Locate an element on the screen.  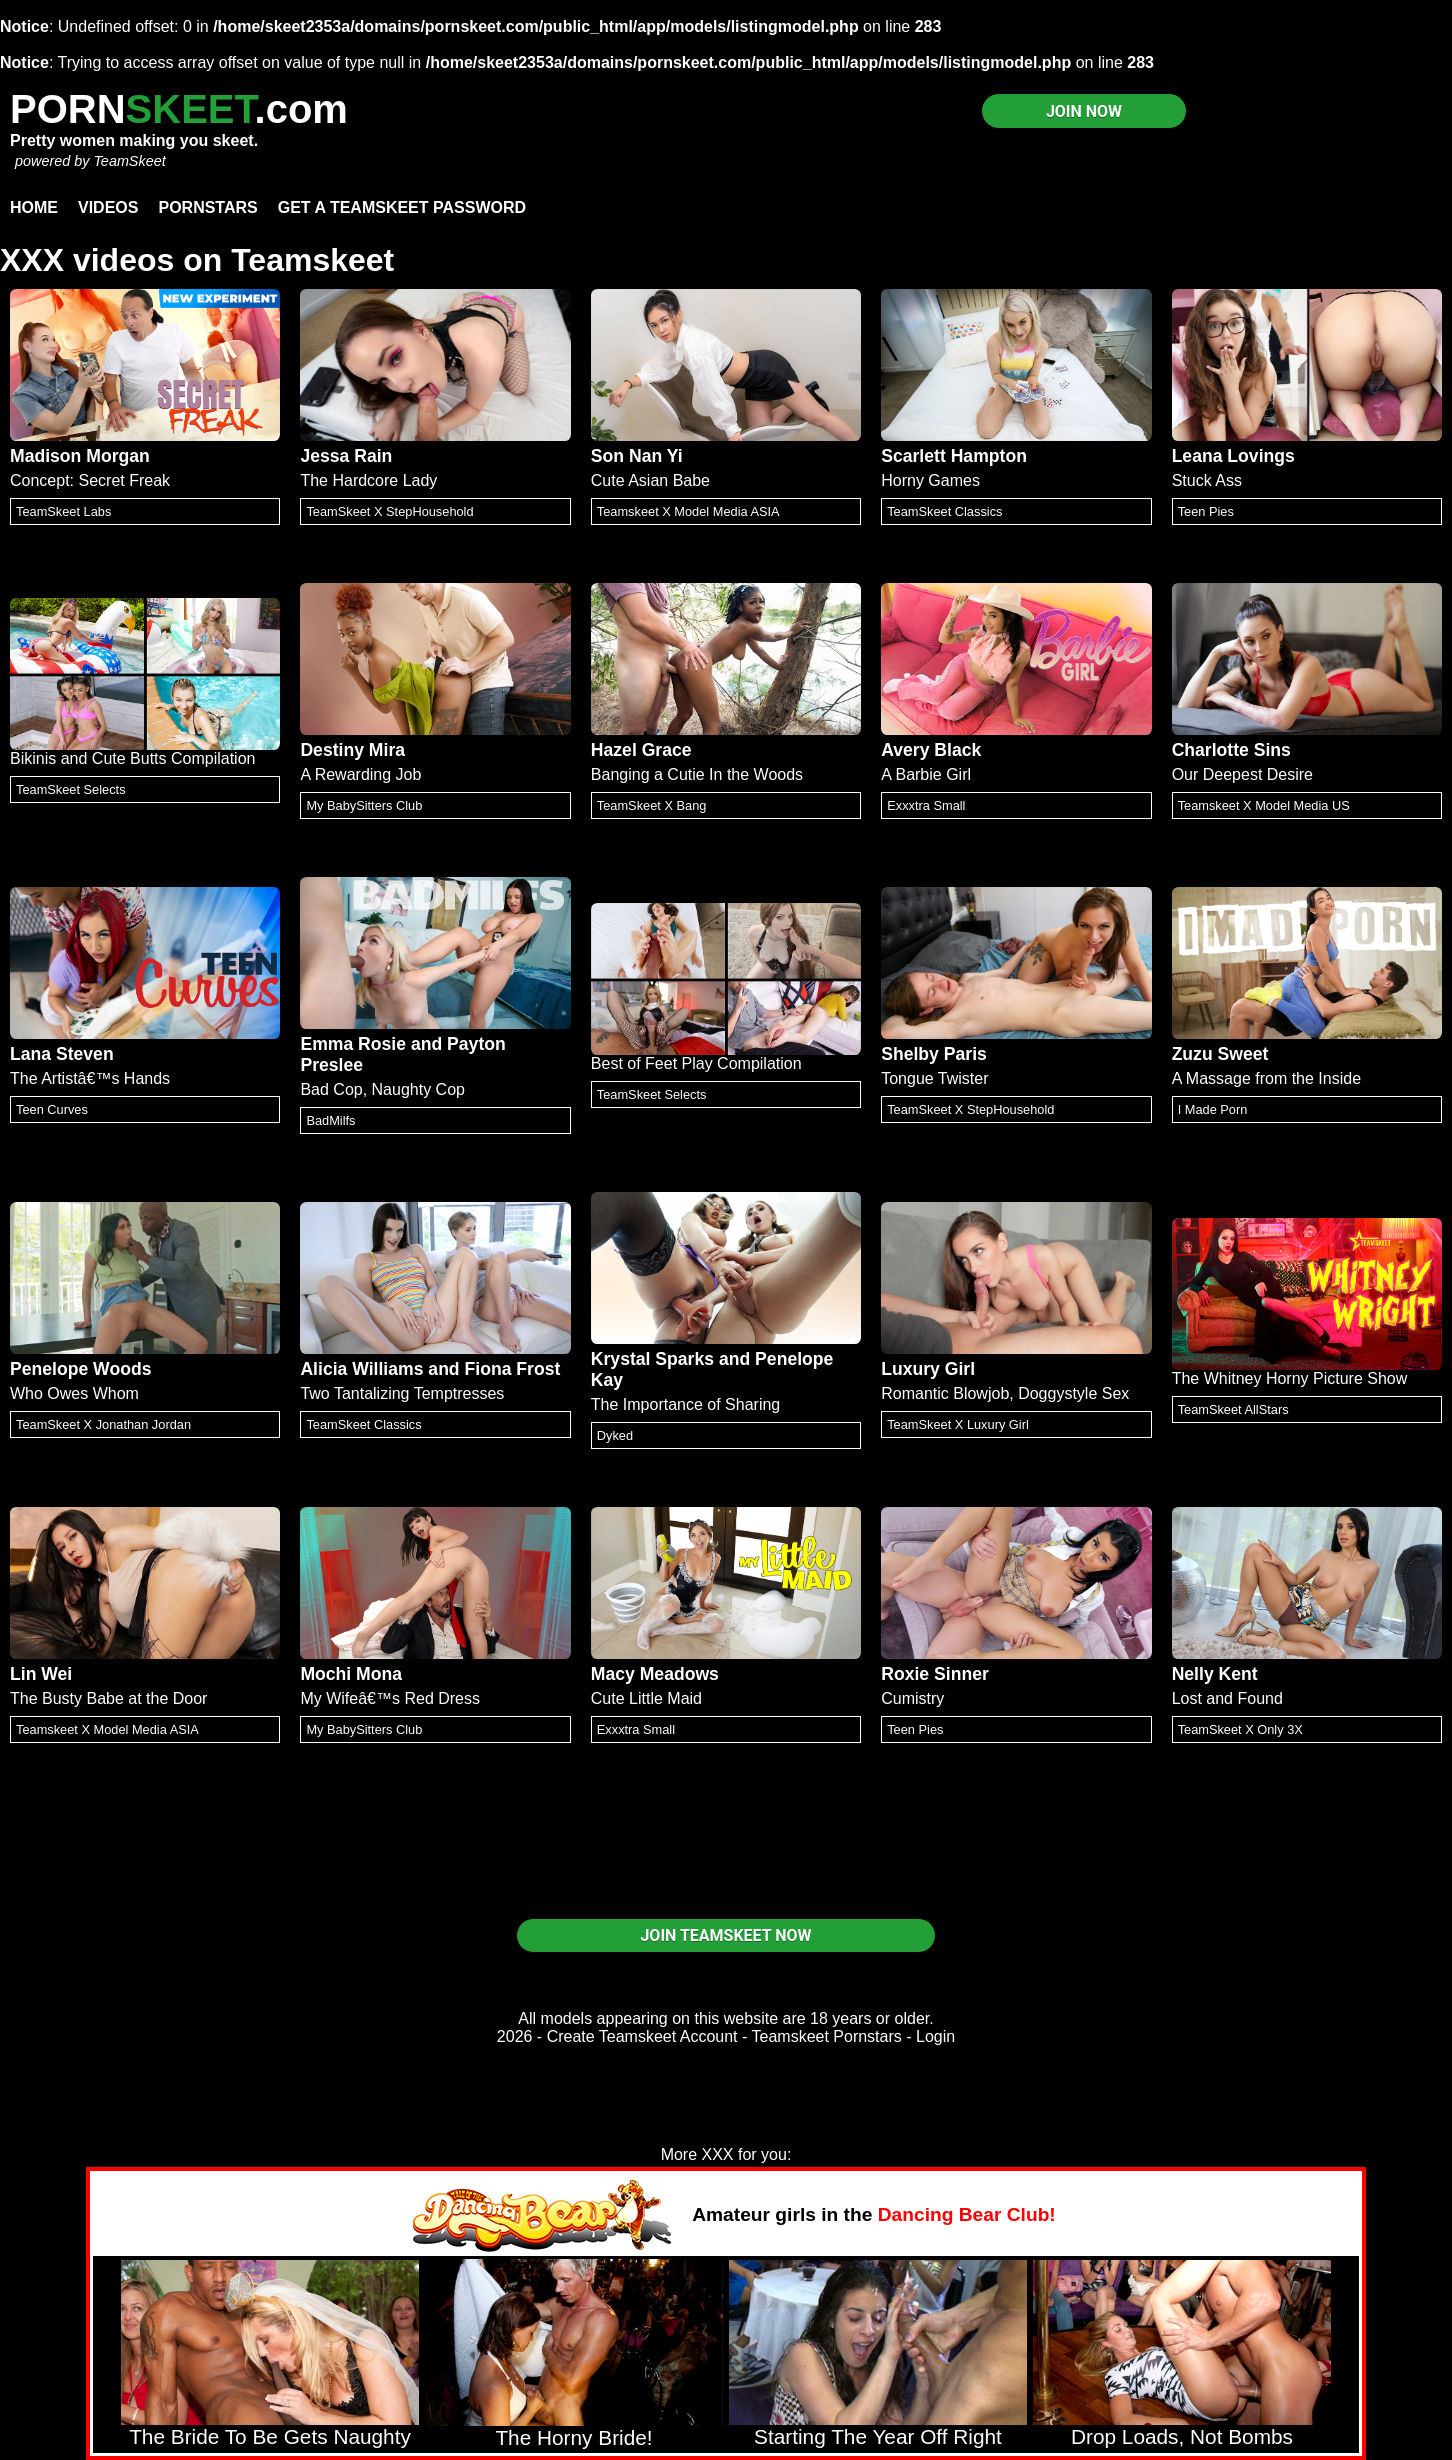
PORN.com is located at coordinates (179, 109).